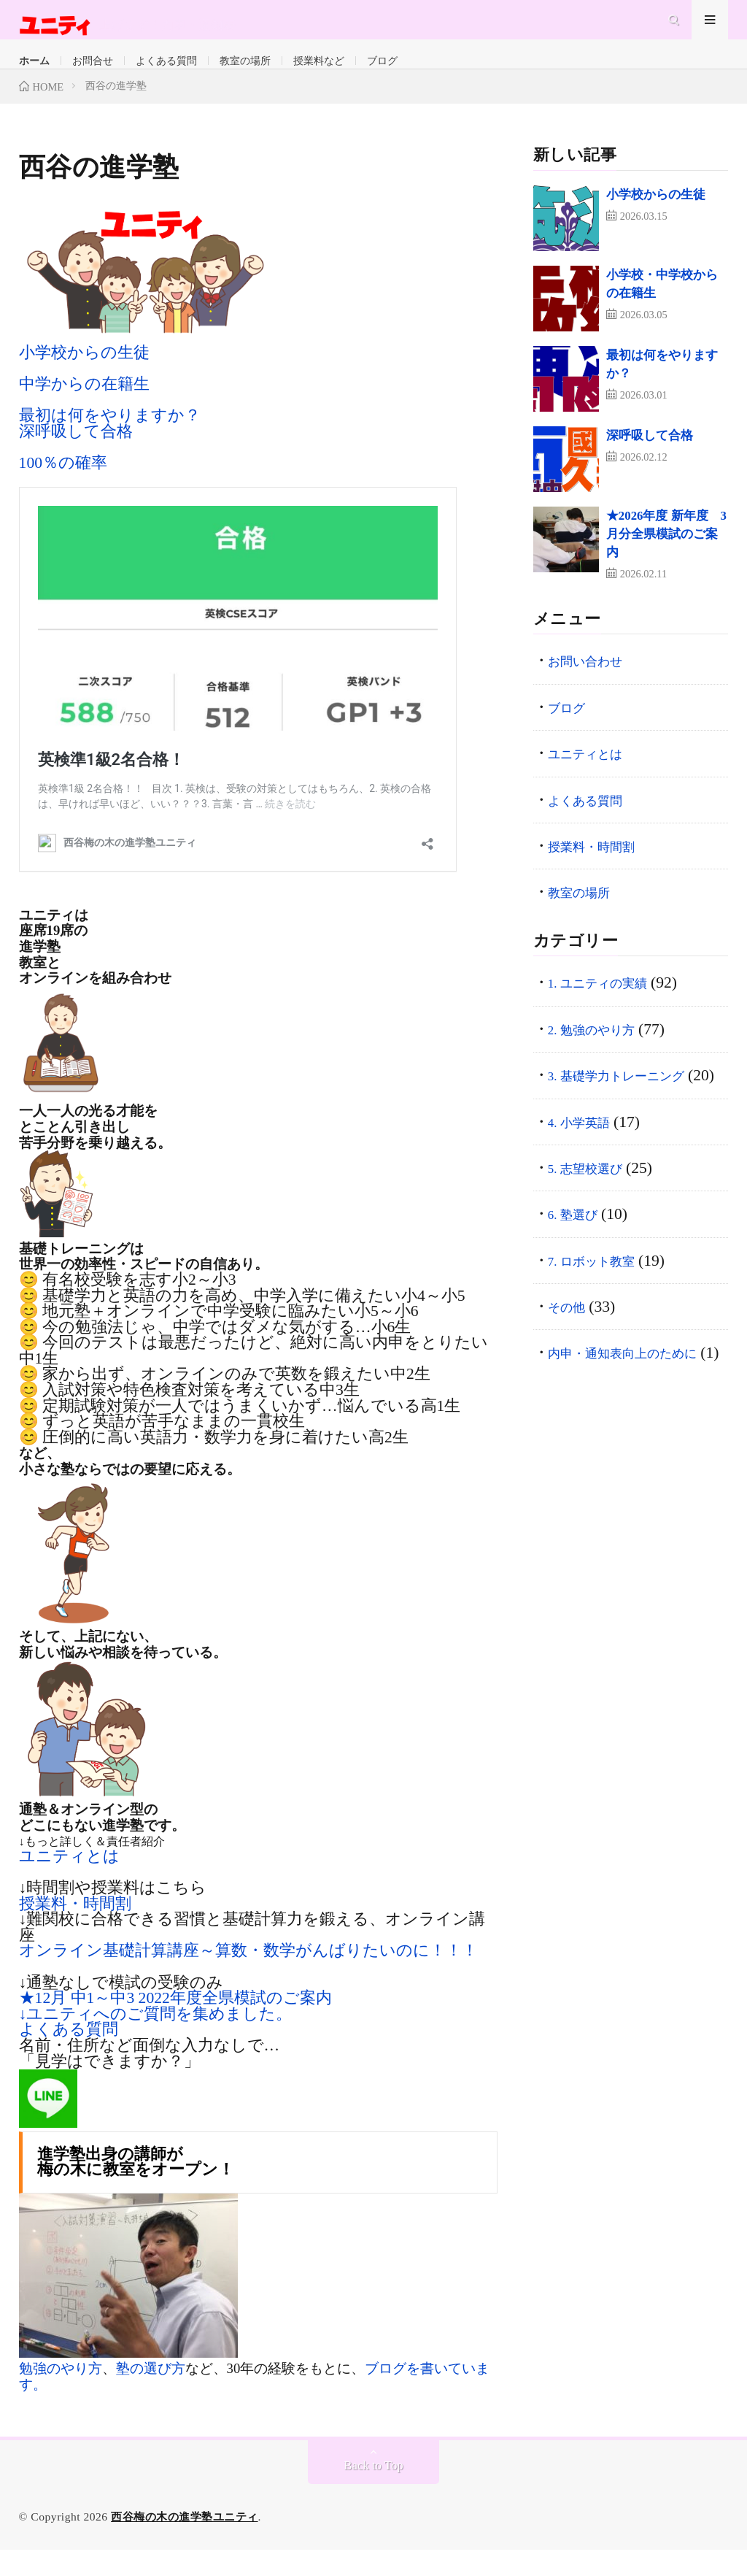 The image size is (747, 2576). Describe the element at coordinates (60, 2395) in the screenshot. I see `勉強のやり方` at that location.